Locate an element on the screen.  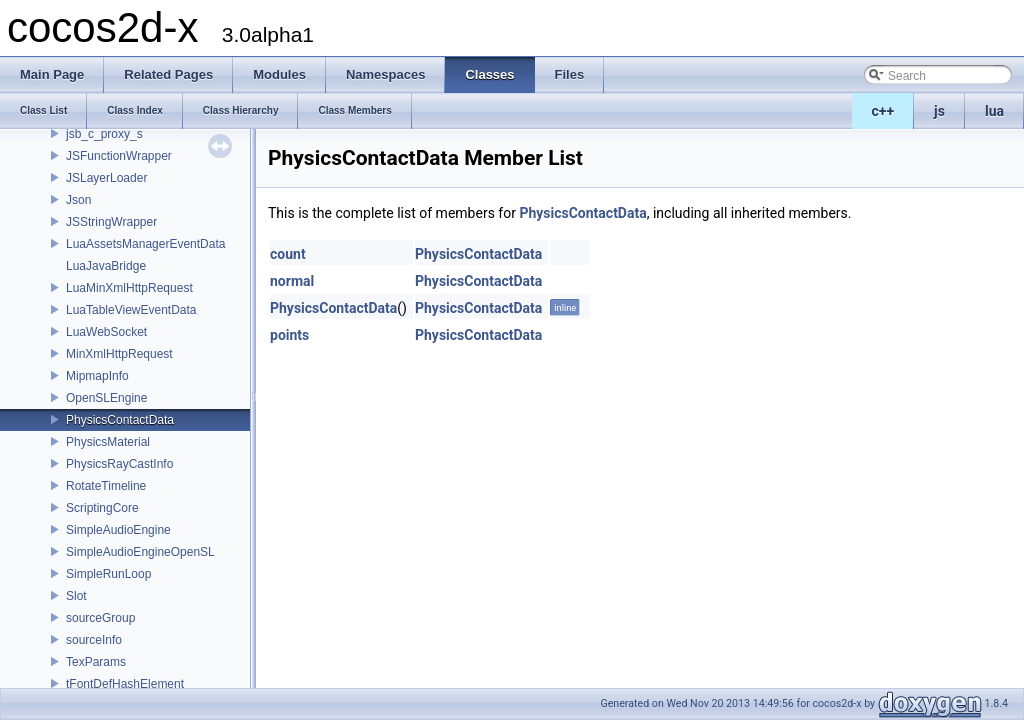
tFontDefHashElement is located at coordinates (125, 684).